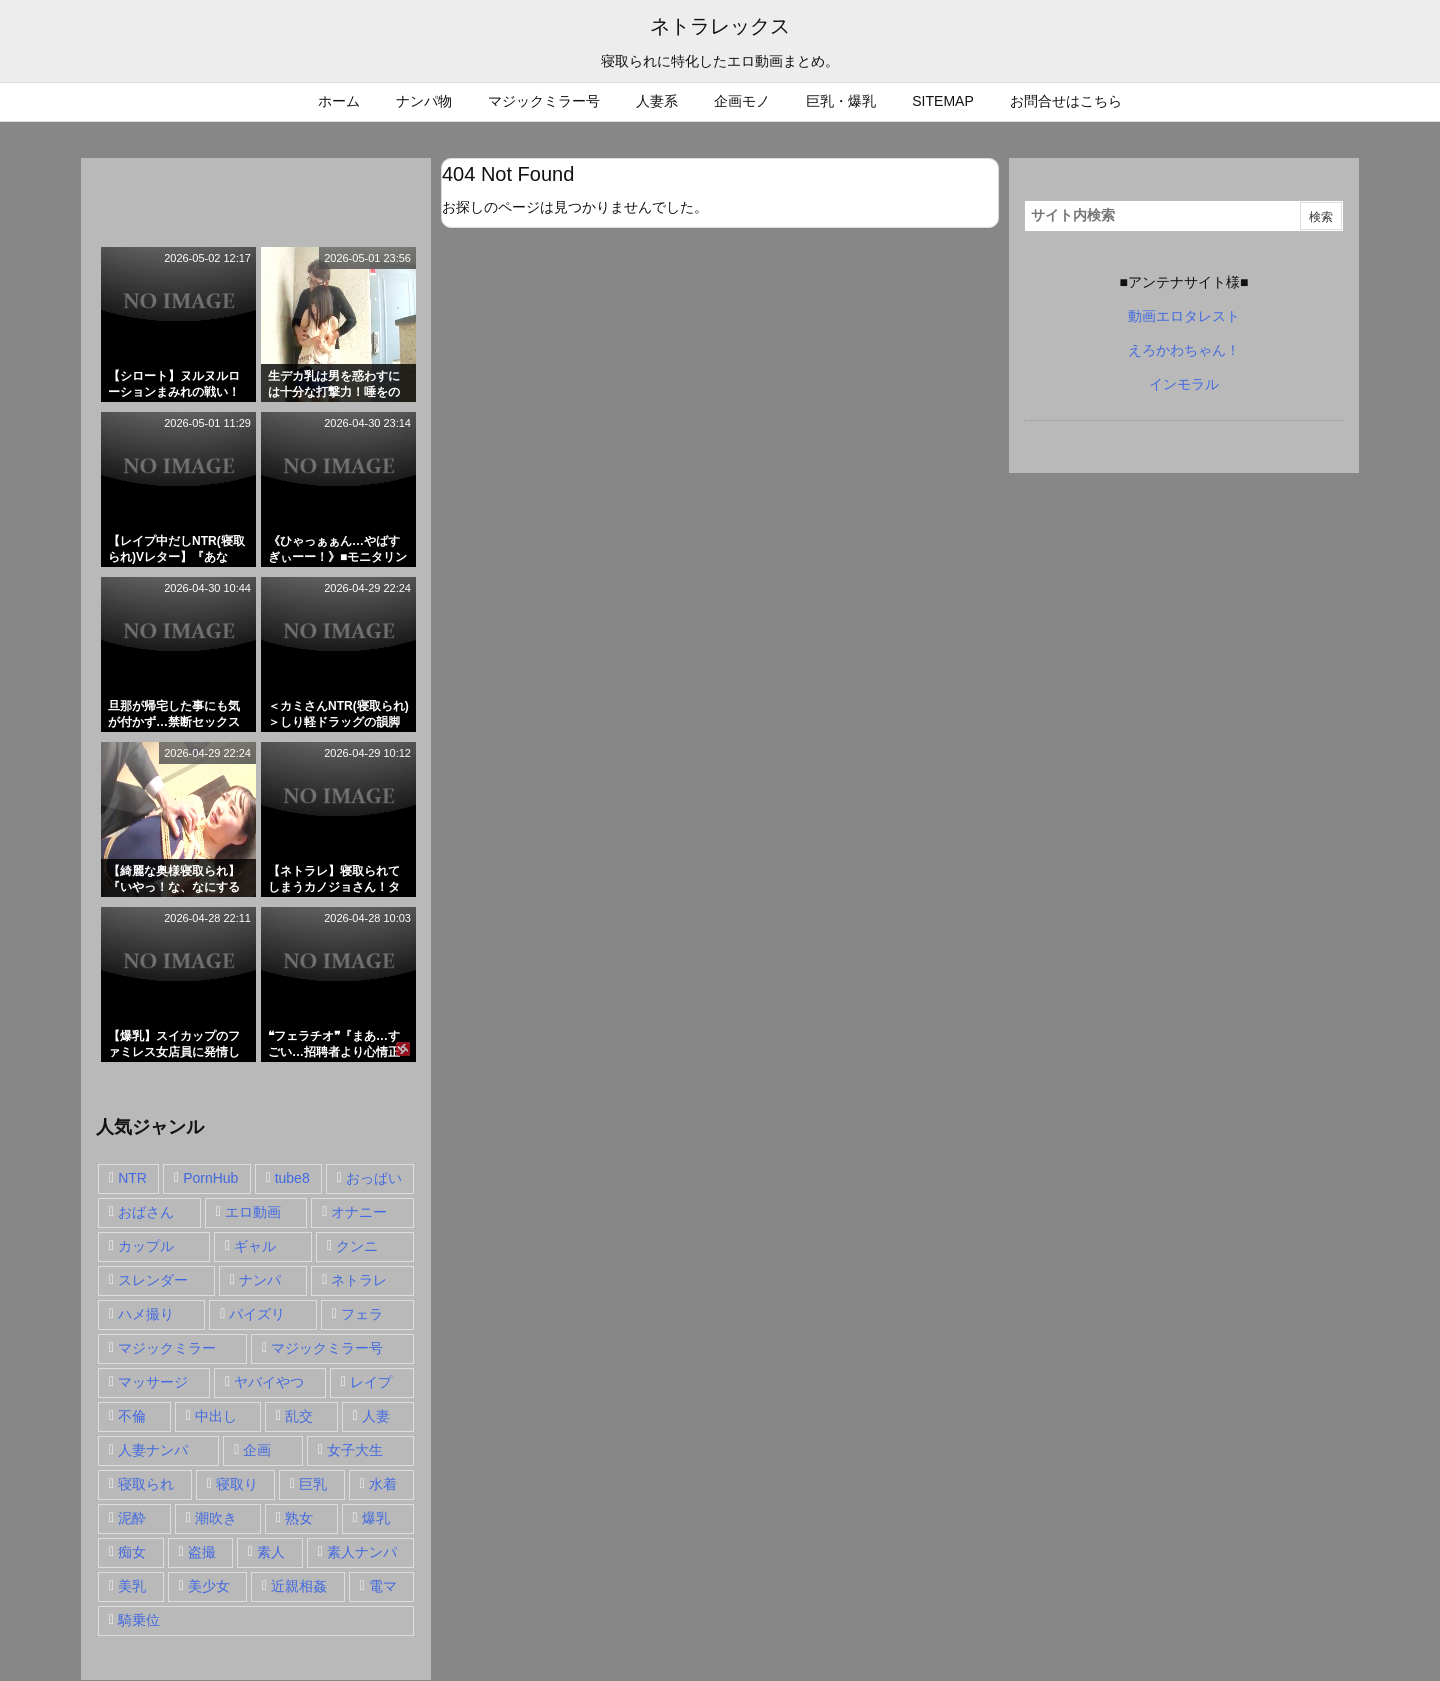  What do you see at coordinates (153, 1280) in the screenshot?
I see `スレンダー [スレンダー (80個の項目)]` at bounding box center [153, 1280].